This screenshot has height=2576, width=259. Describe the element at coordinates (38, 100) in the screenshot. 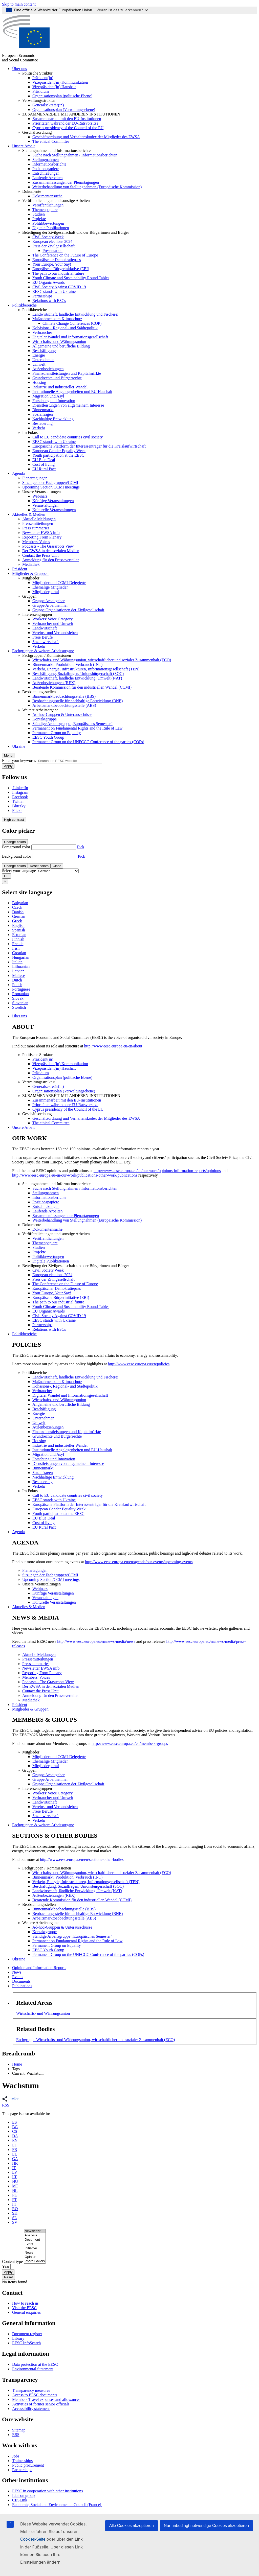

I see `Verwaltungsstruktur` at that location.